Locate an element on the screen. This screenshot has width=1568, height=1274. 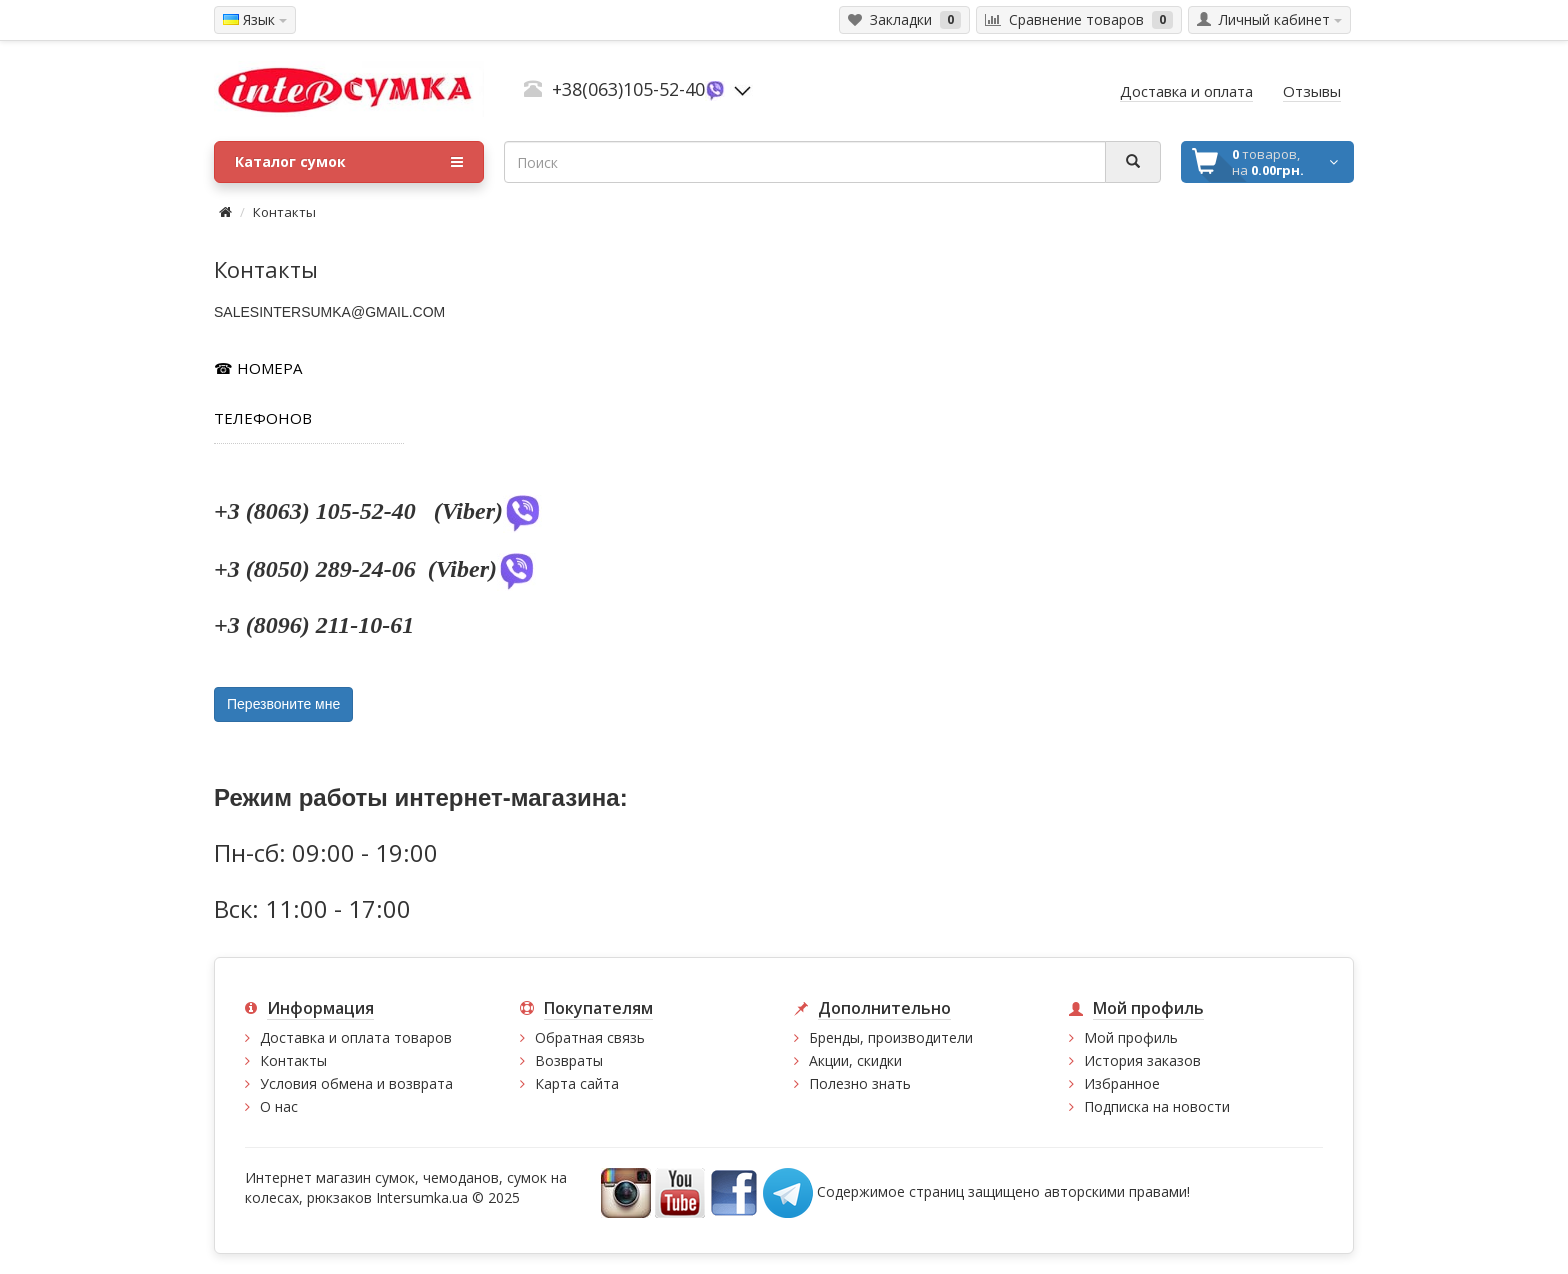
+3 (8063) 105-52-40 is located at coordinates (318, 511).